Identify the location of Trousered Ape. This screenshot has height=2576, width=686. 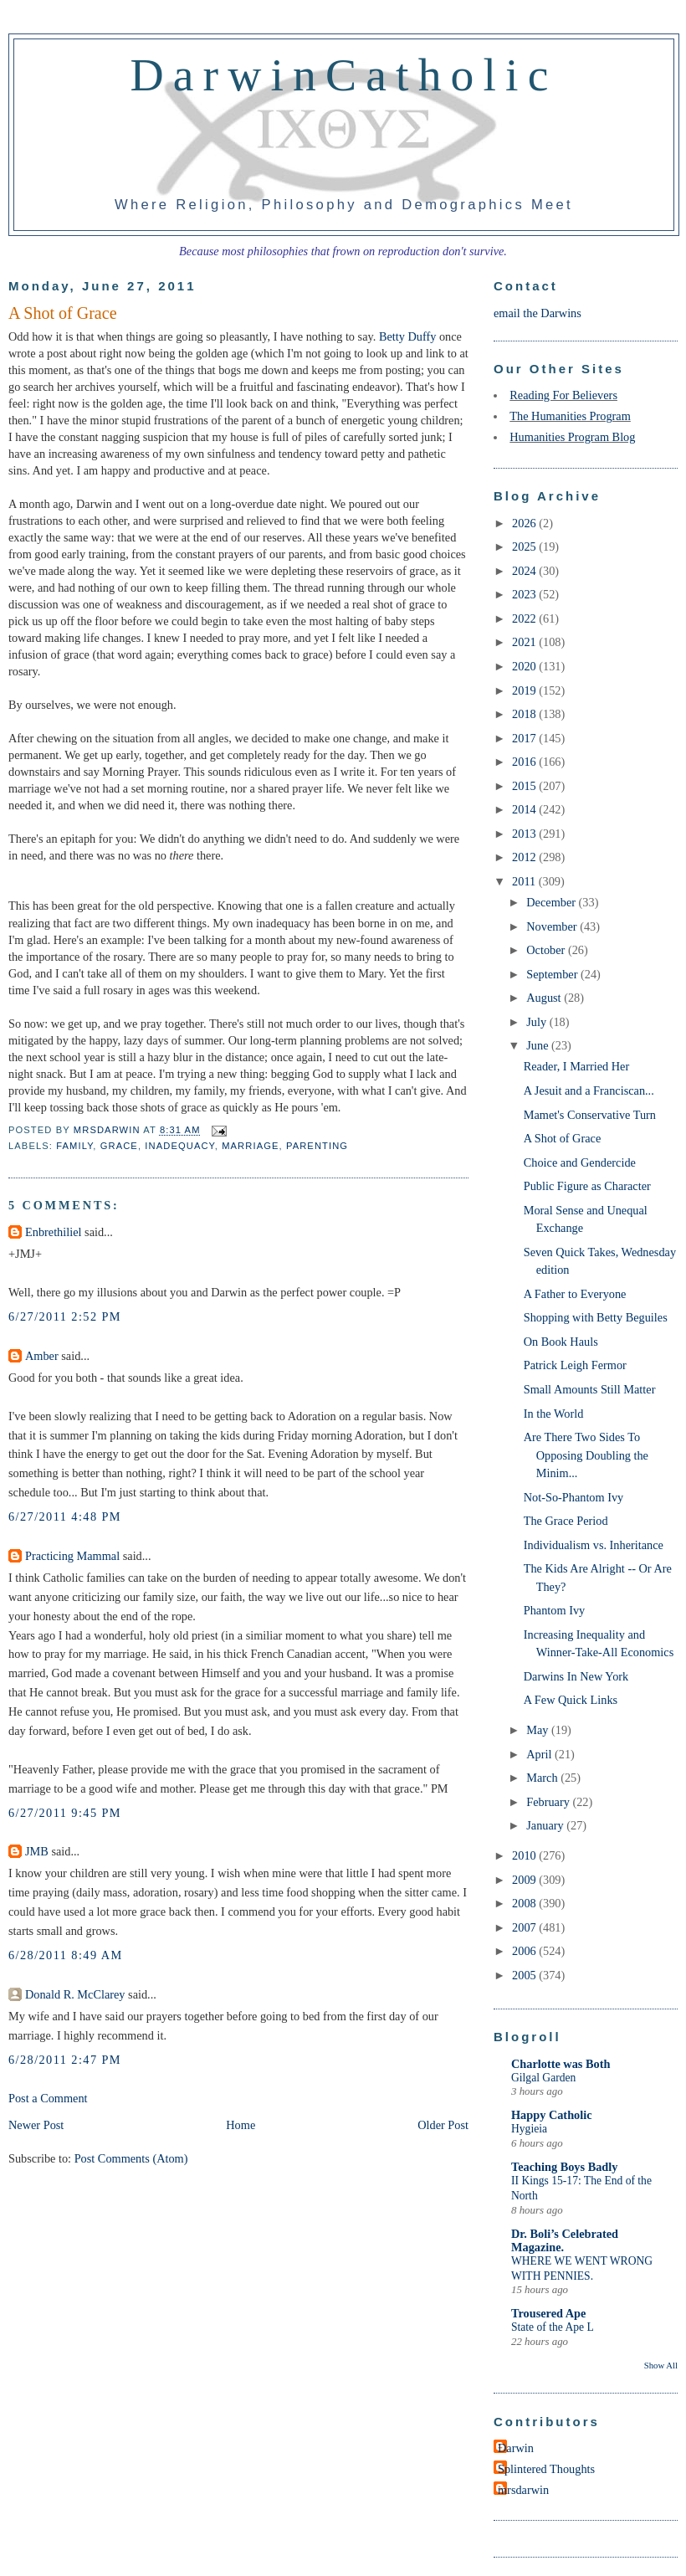
(548, 2313).